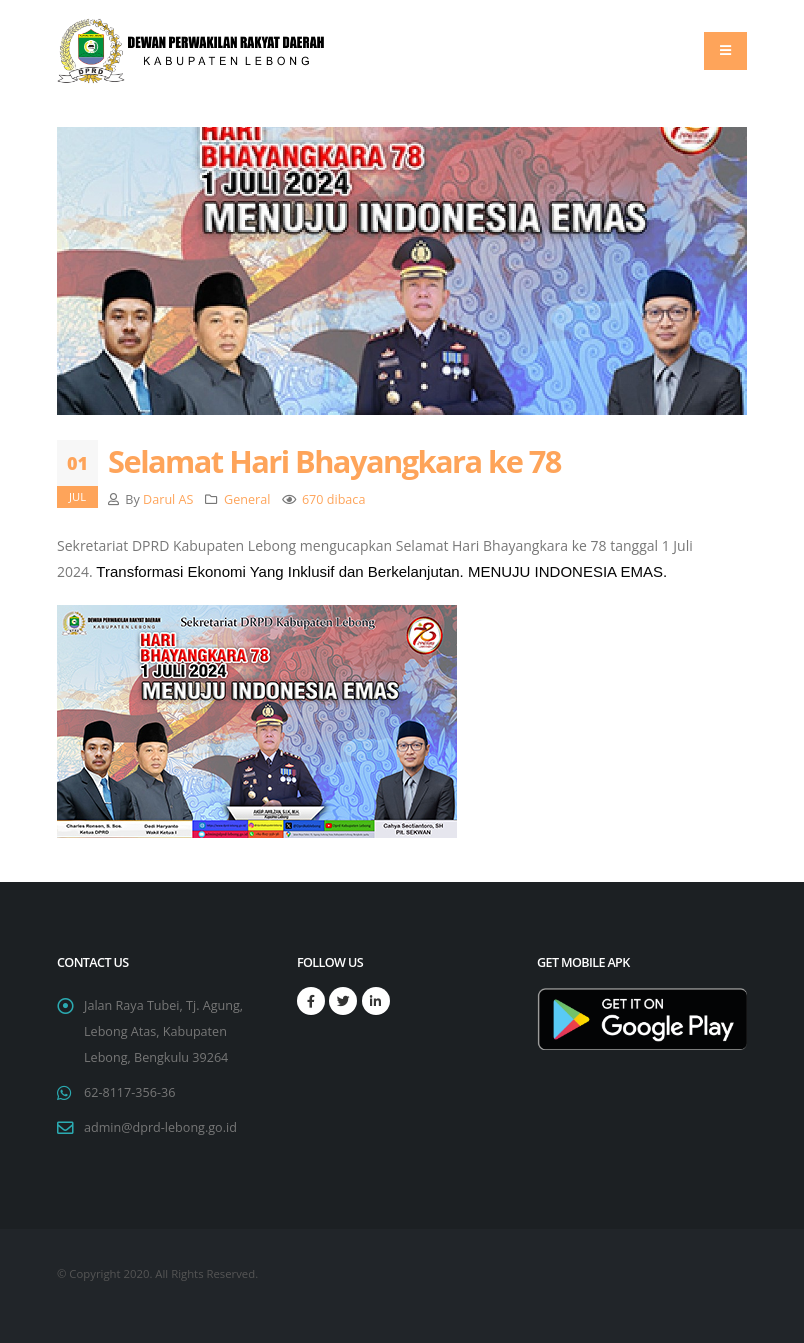 The width and height of the screenshot is (804, 1343). I want to click on 62-8117-356-36, so click(129, 1092).